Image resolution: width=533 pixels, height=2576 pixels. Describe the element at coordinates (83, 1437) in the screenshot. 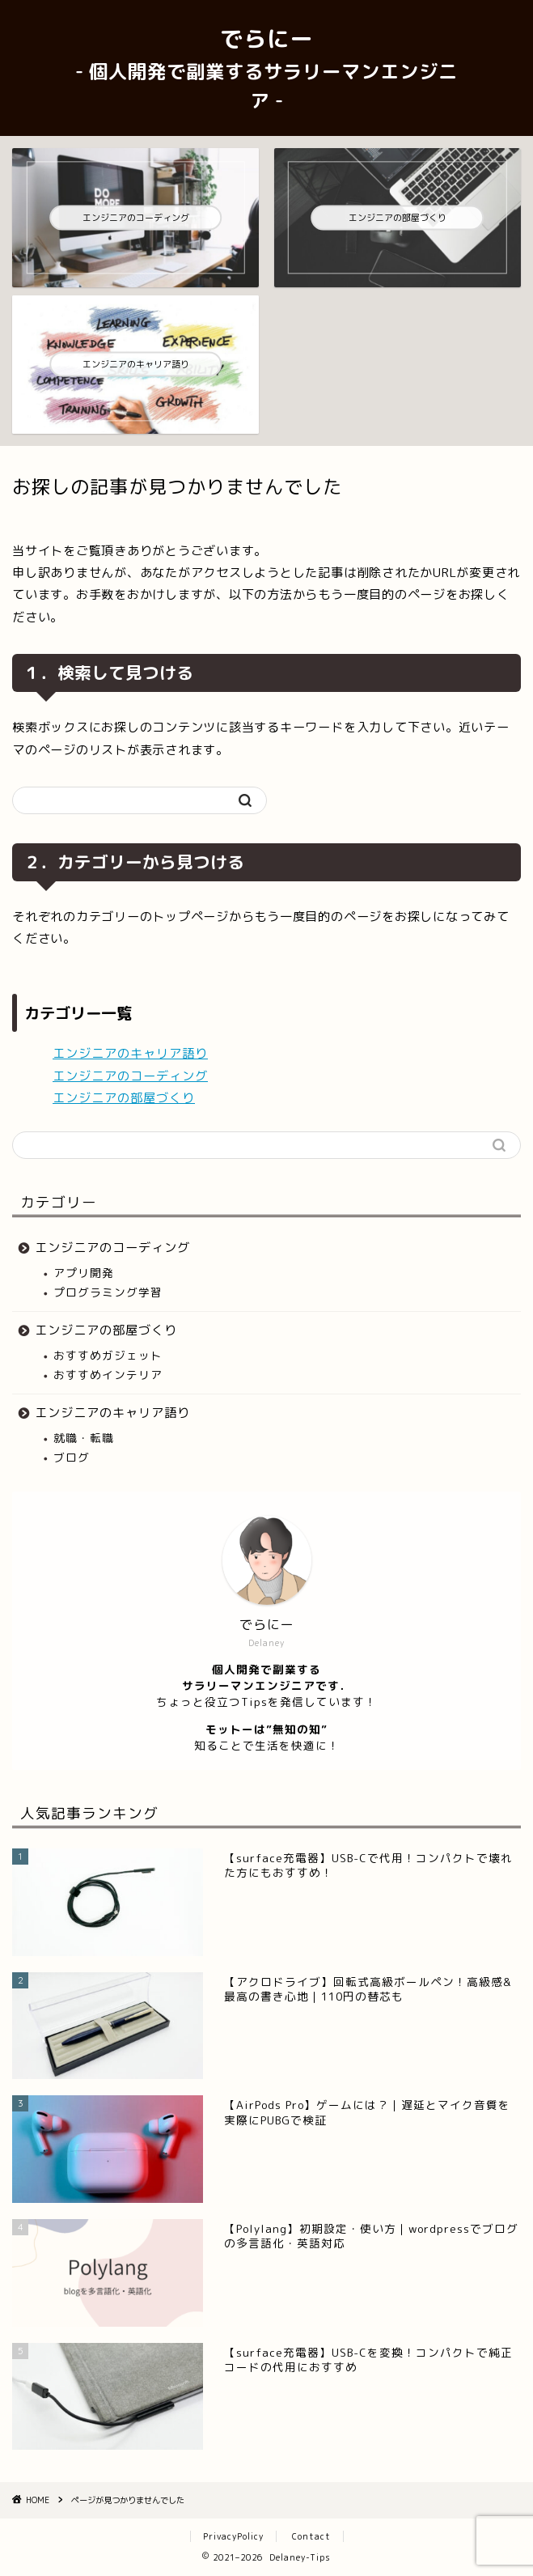

I see `就職・転職` at that location.